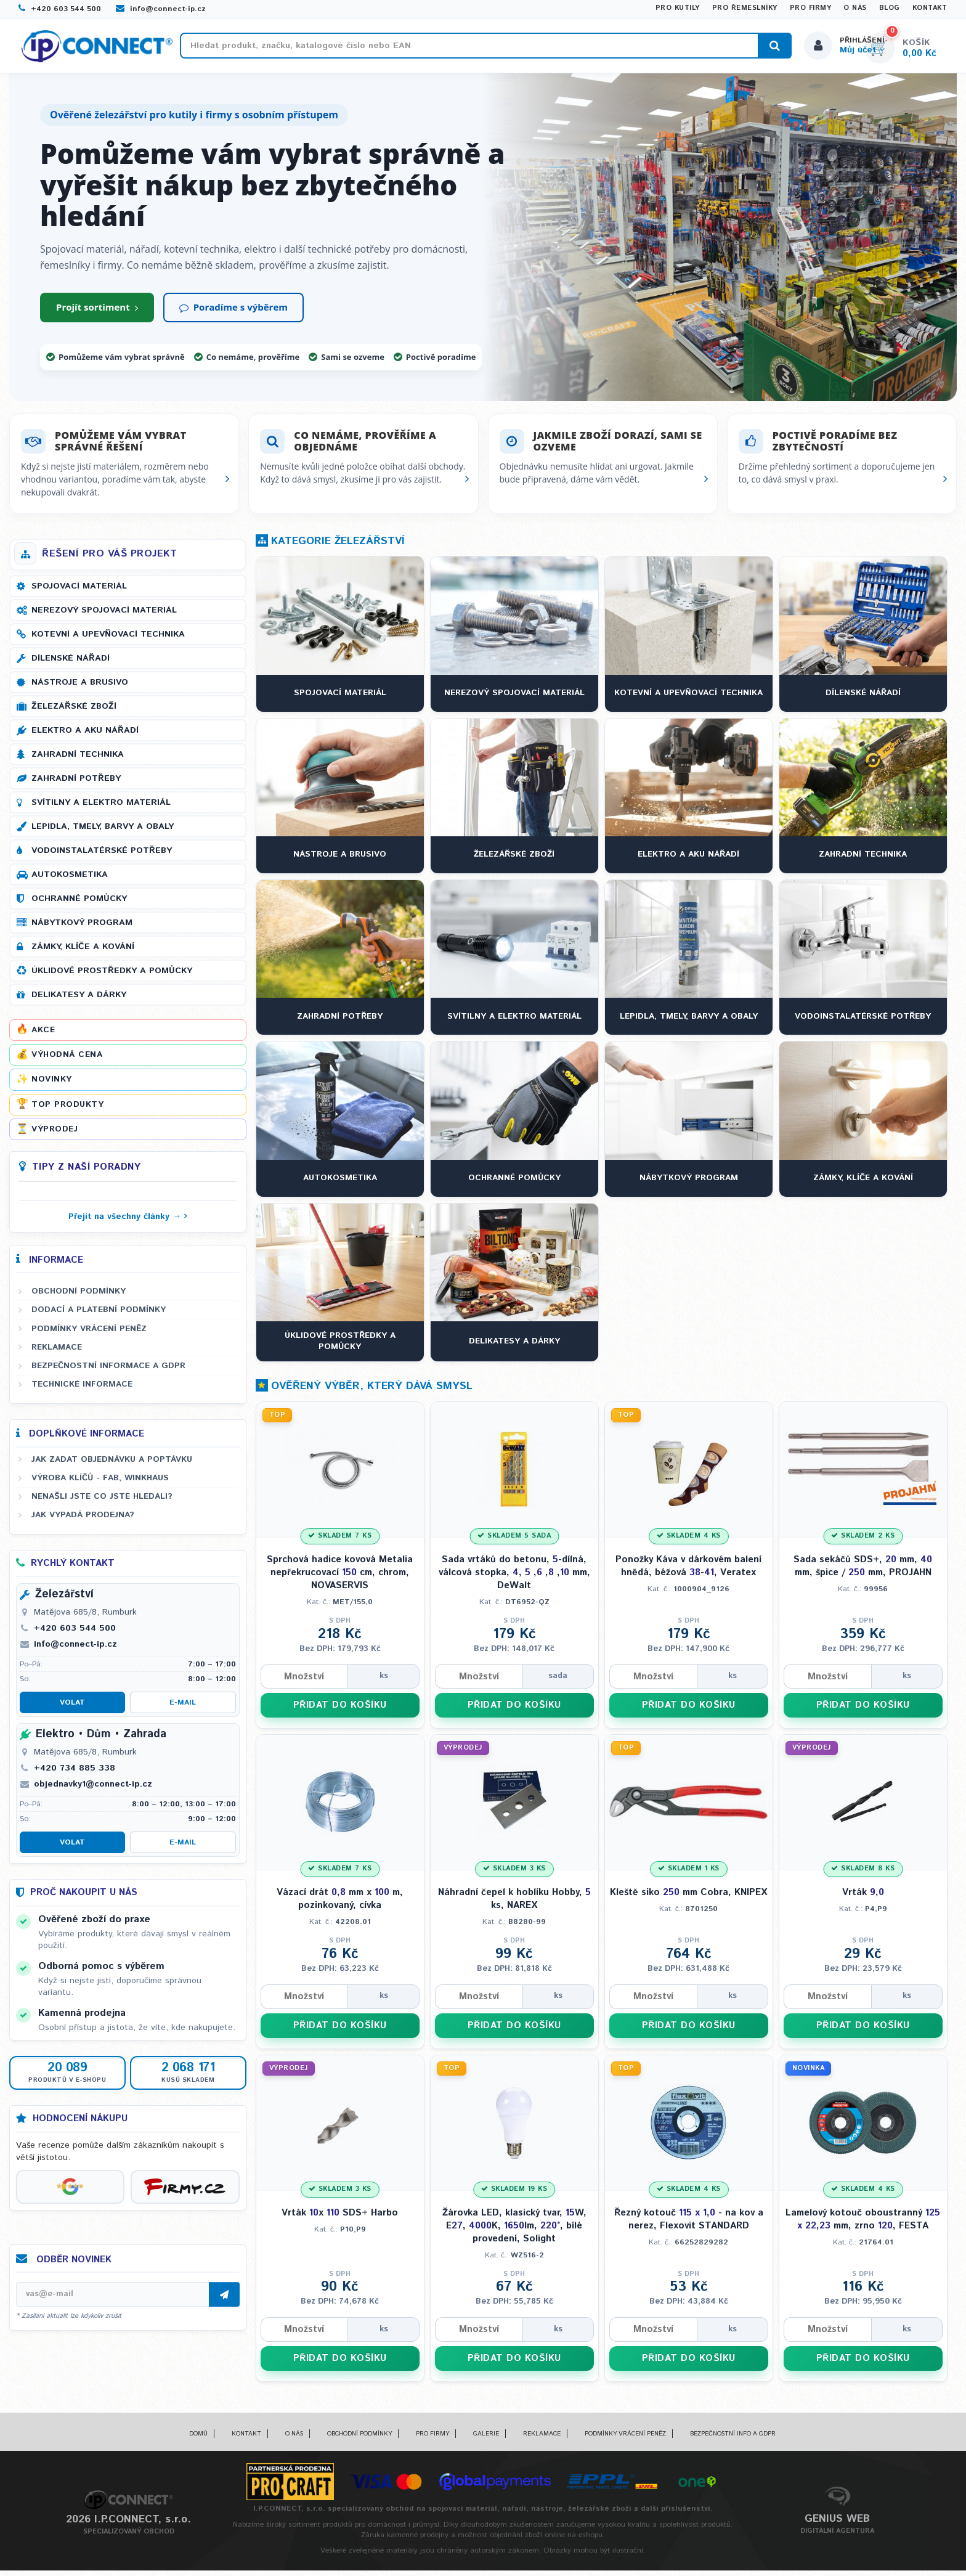 The height and width of the screenshot is (2576, 966). I want to click on Autokosmetika, so click(69, 880).